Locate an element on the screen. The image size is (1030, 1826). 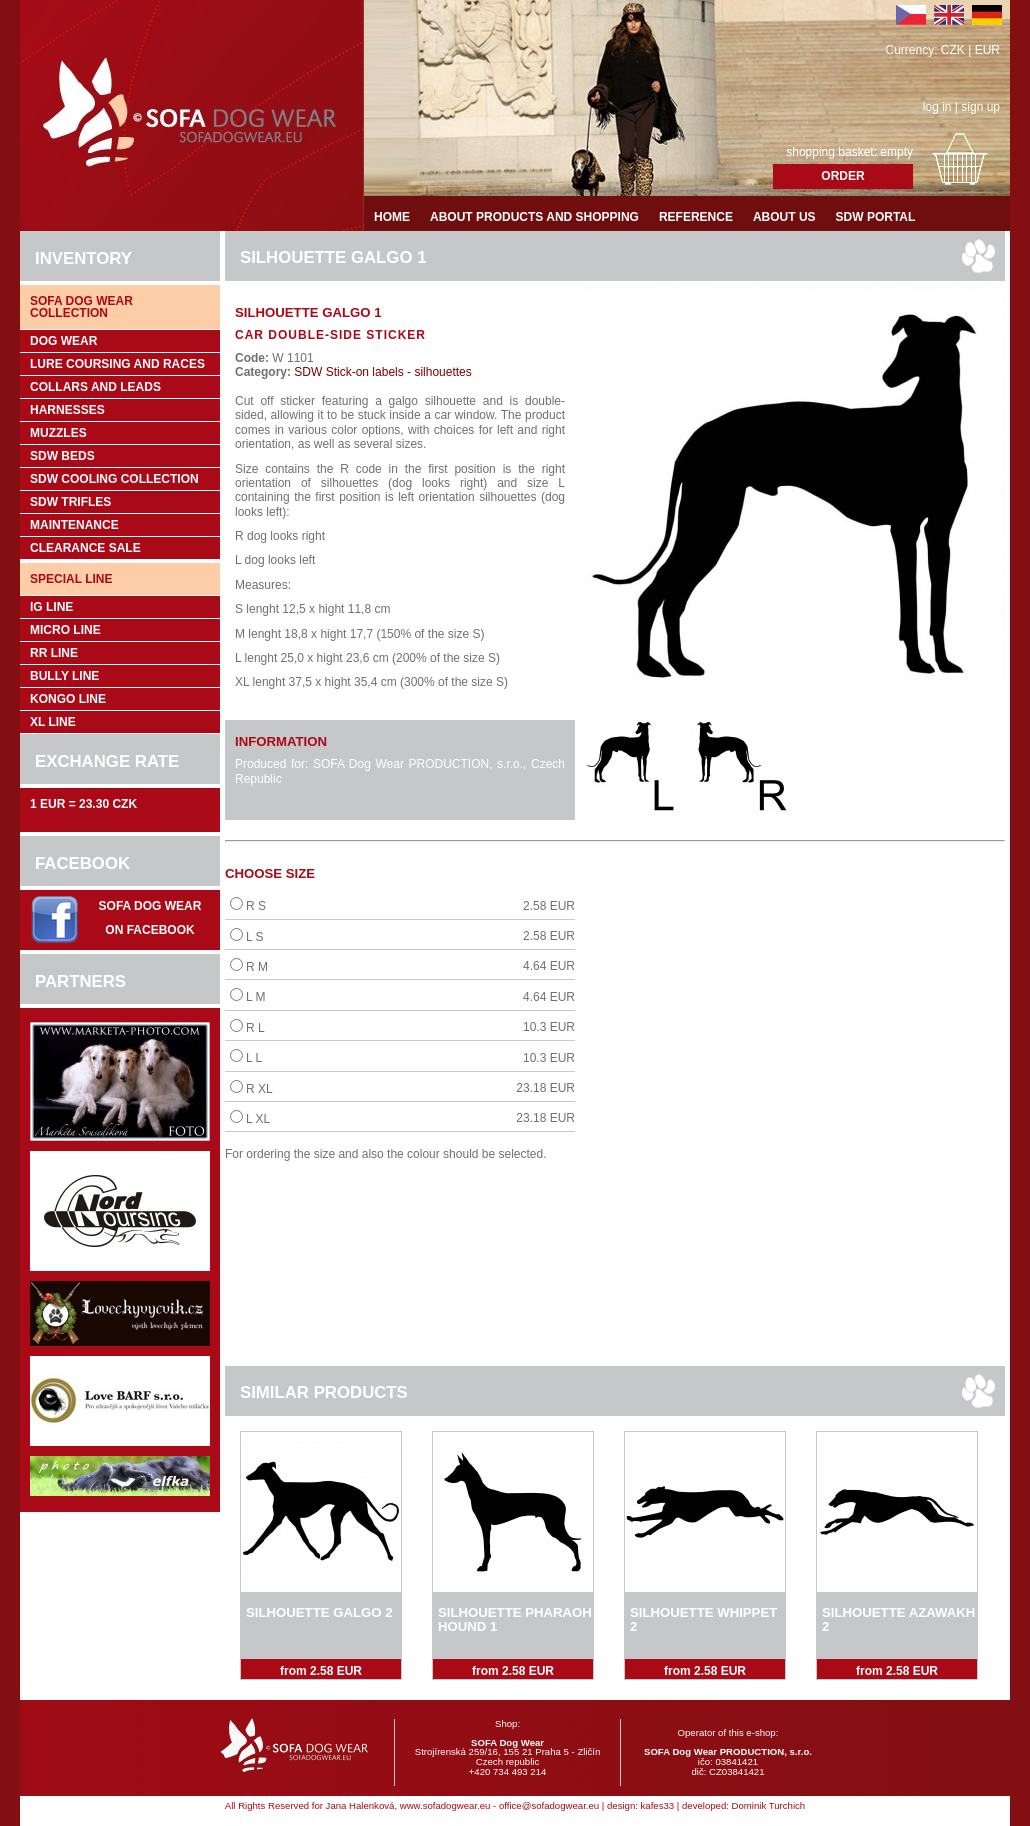
RR Line is located at coordinates (54, 653).